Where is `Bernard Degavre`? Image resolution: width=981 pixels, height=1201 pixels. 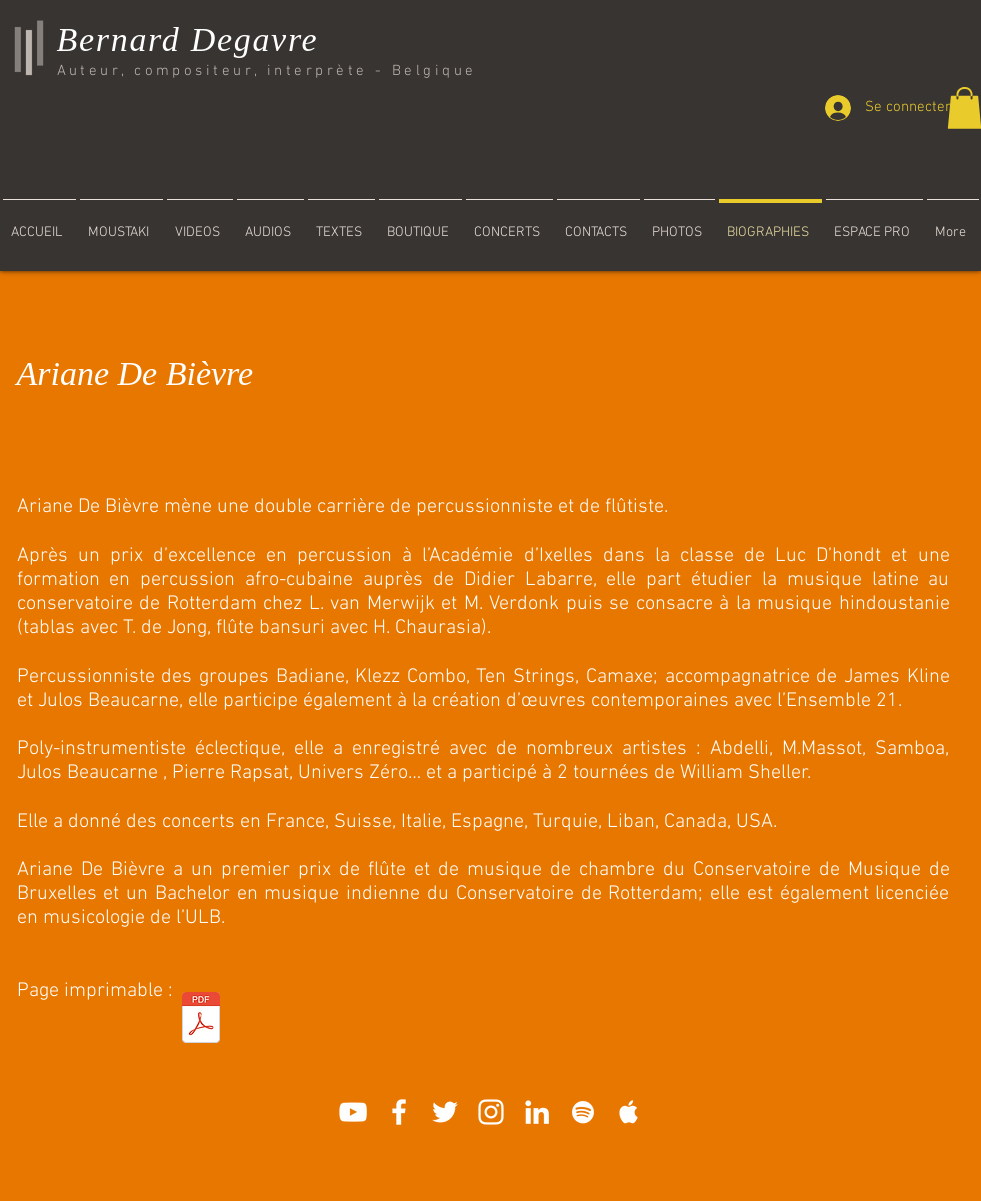
Bernard Degavre is located at coordinates (188, 39).